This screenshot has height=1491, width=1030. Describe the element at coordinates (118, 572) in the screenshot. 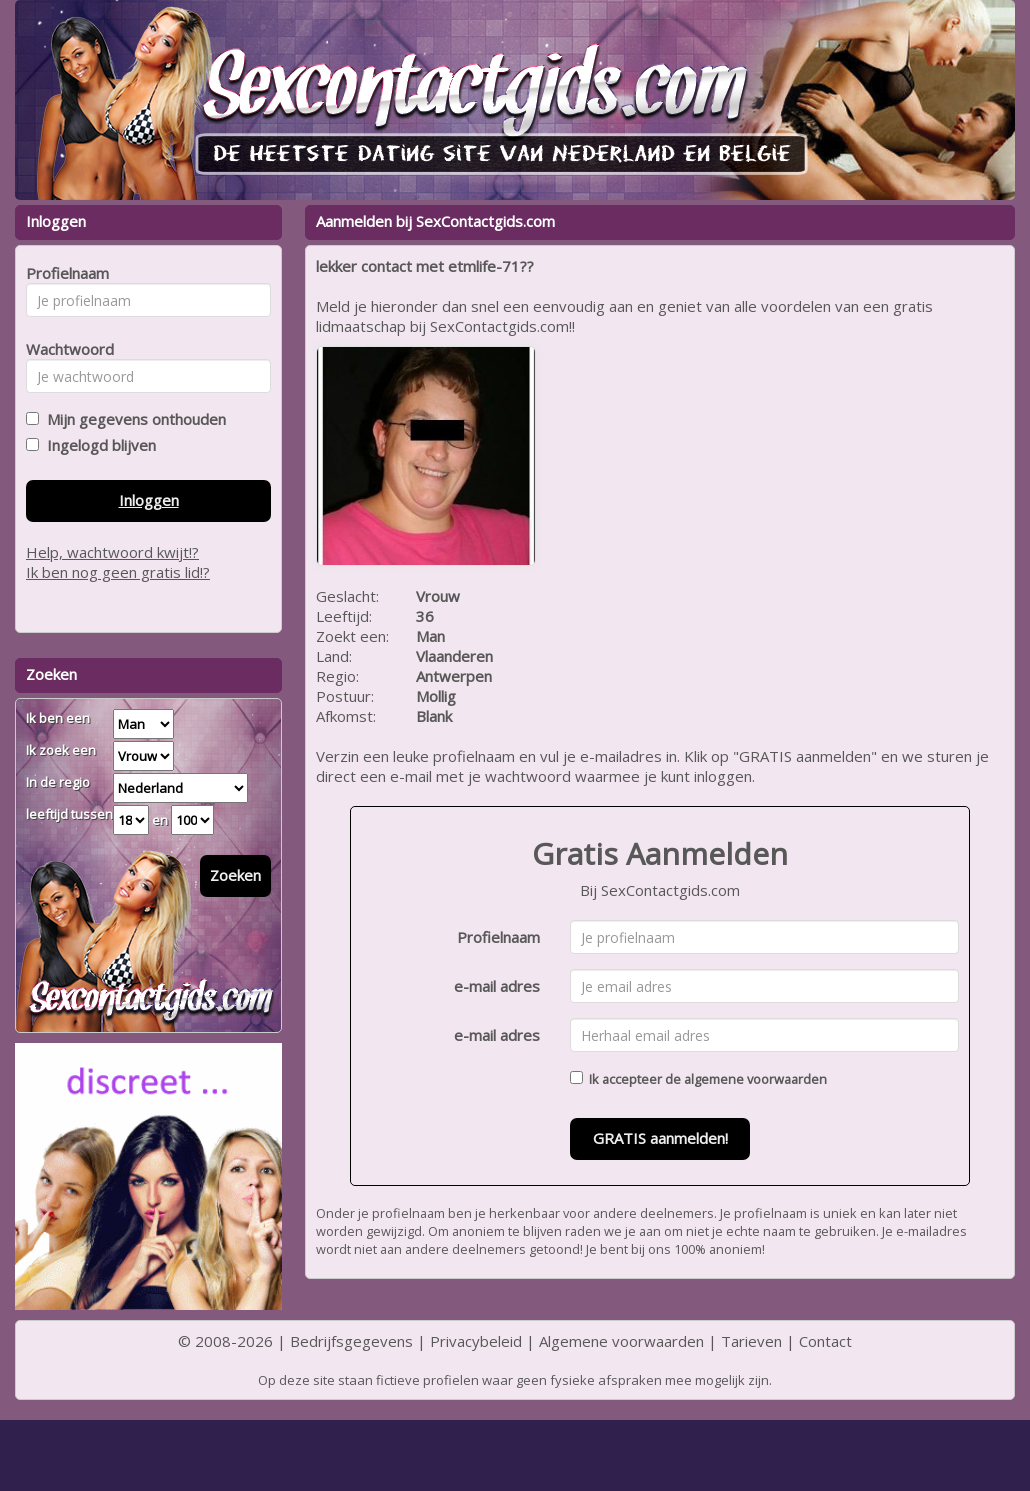

I see `Ik ben nog geen gratis lid!?` at that location.